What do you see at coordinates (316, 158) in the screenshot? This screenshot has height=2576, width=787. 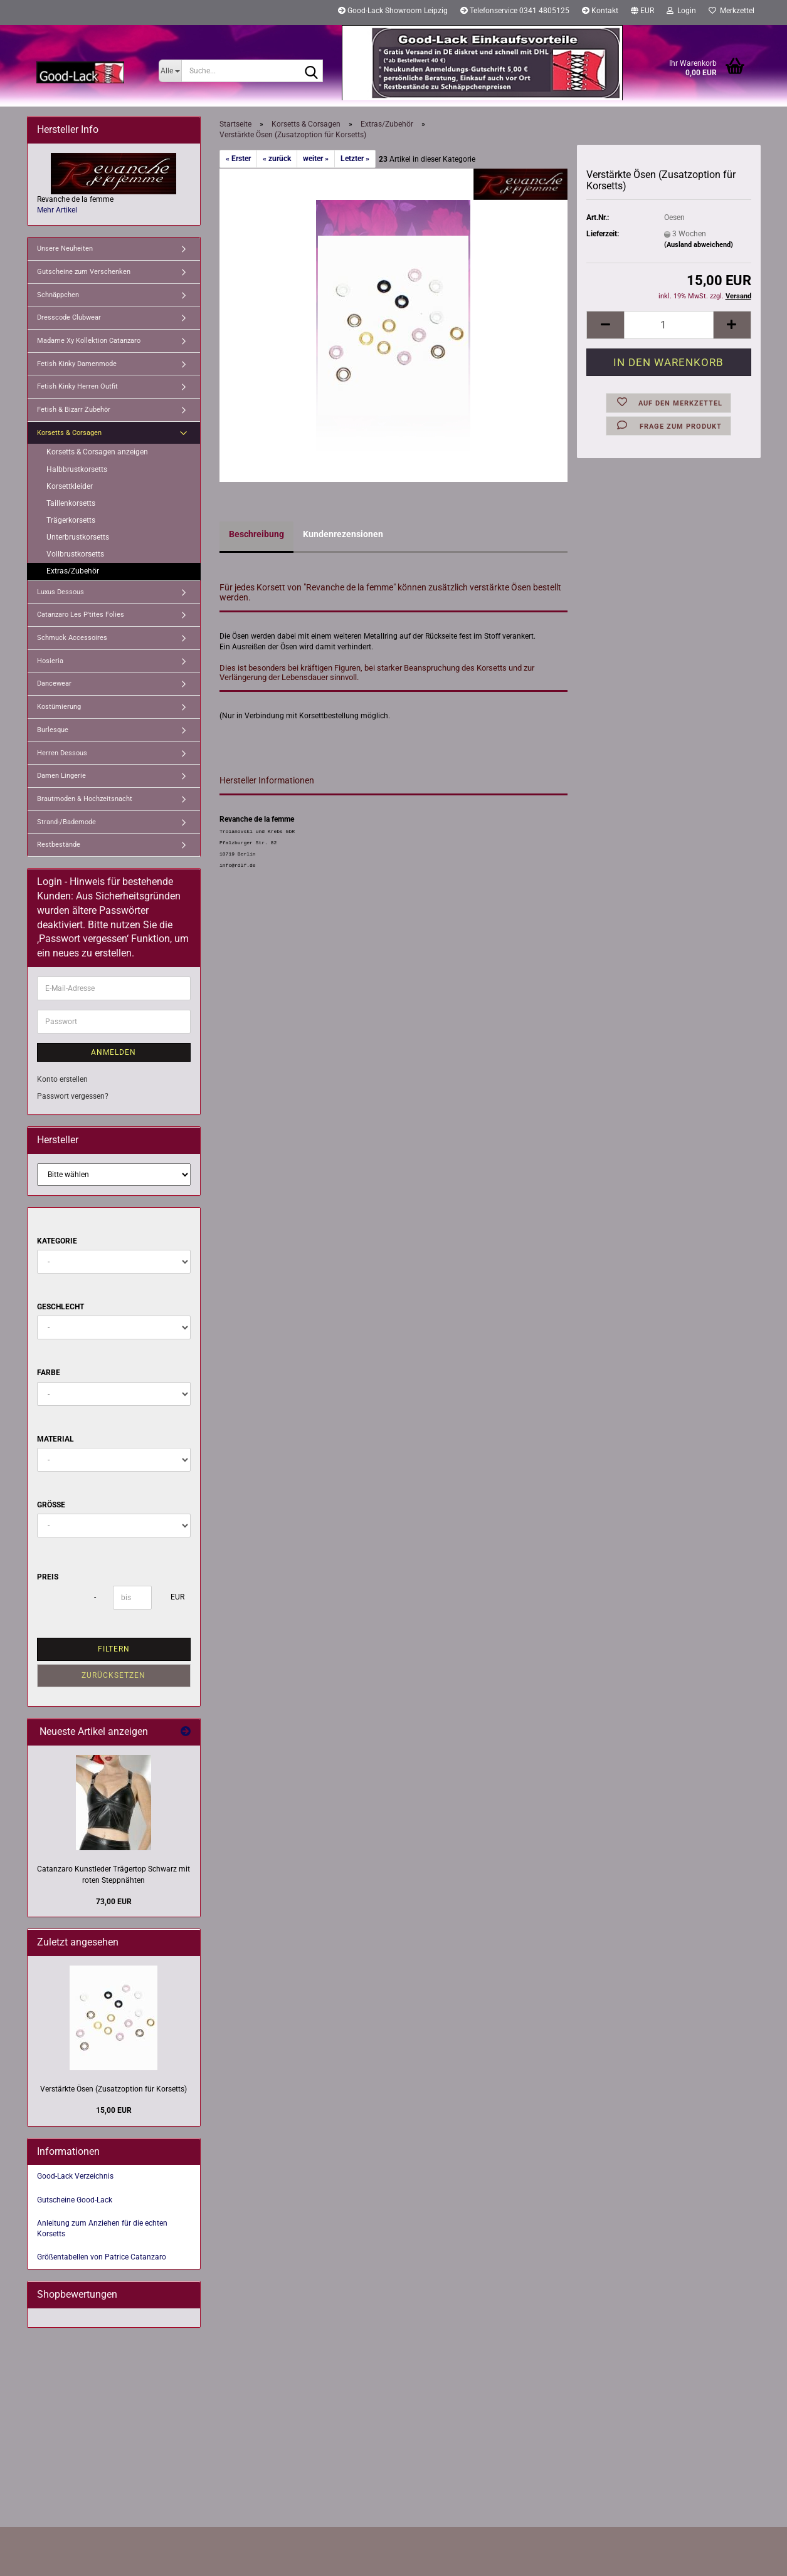 I see `weiter »` at bounding box center [316, 158].